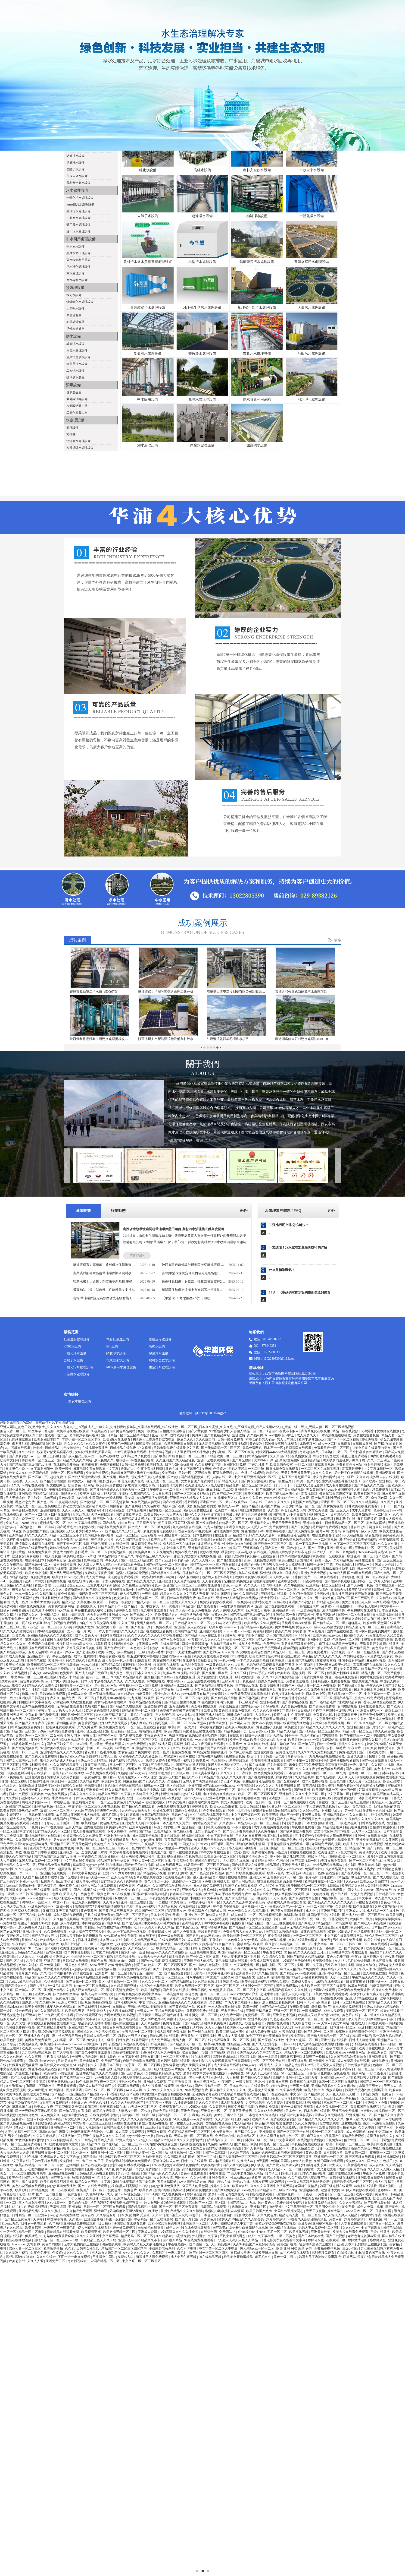  I want to click on 深夜福利一区二区三区, so click(362, 2011).